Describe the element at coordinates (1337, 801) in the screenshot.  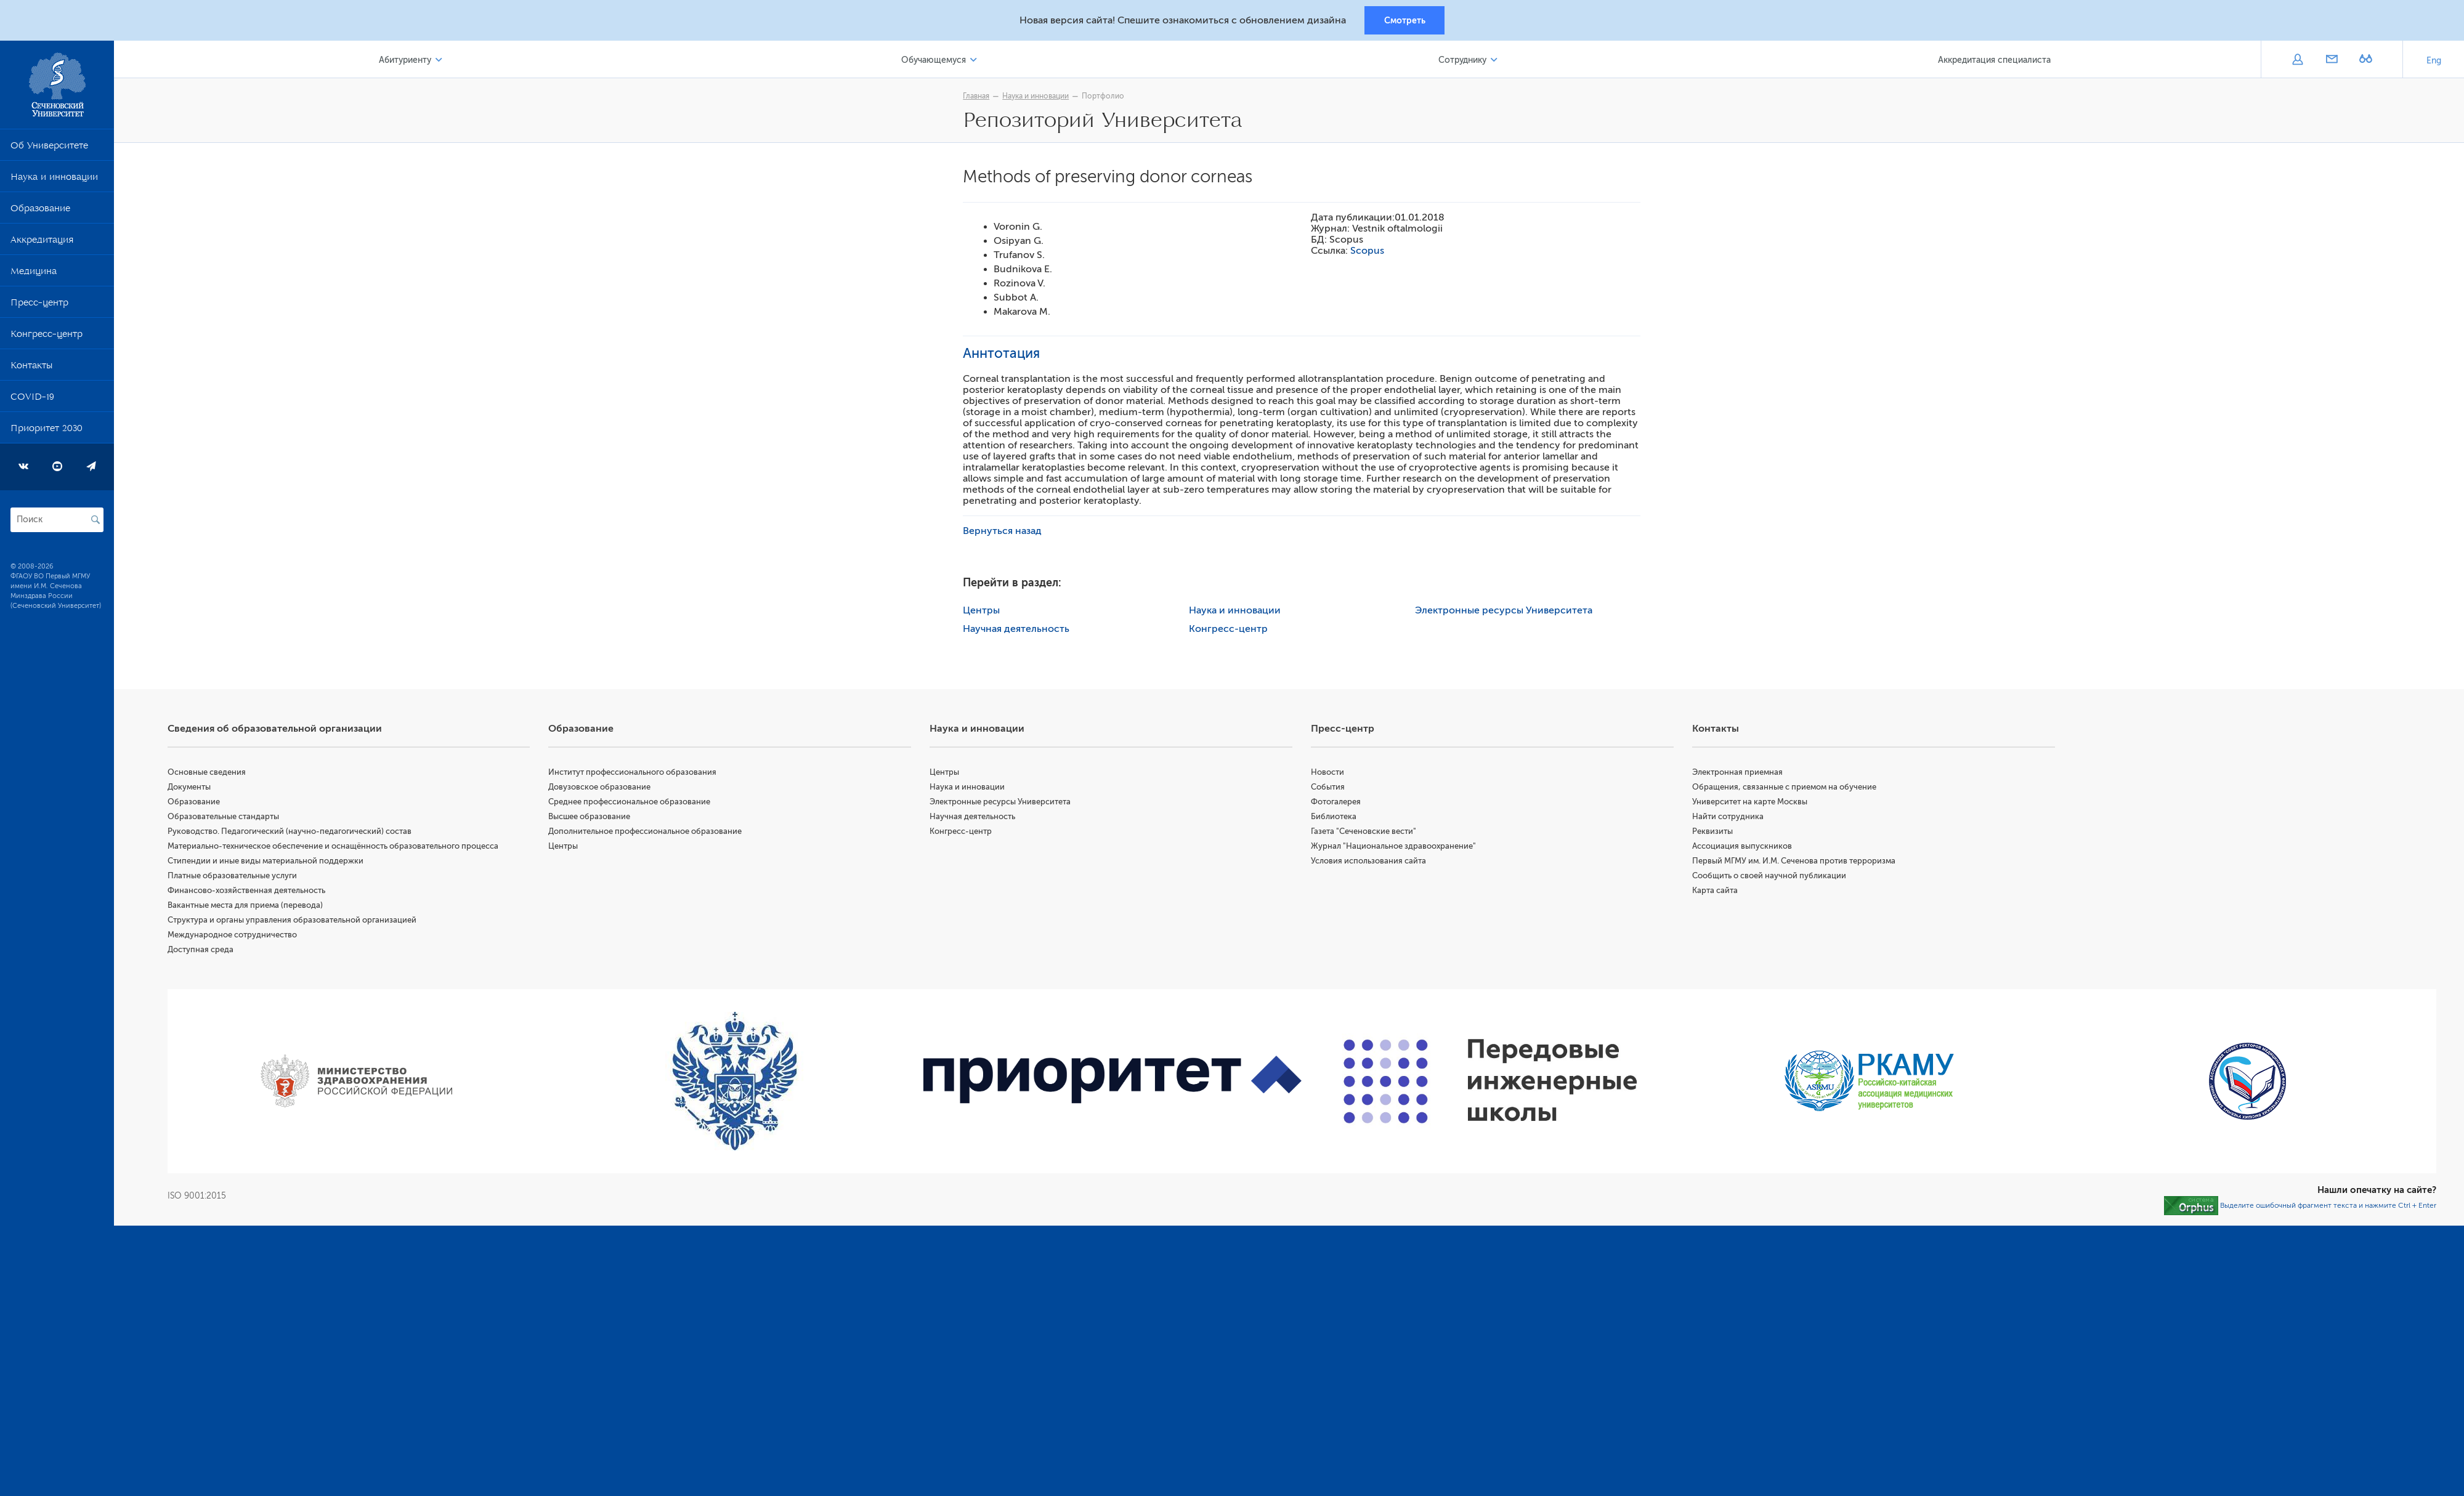
I see `Фотогалерея` at that location.